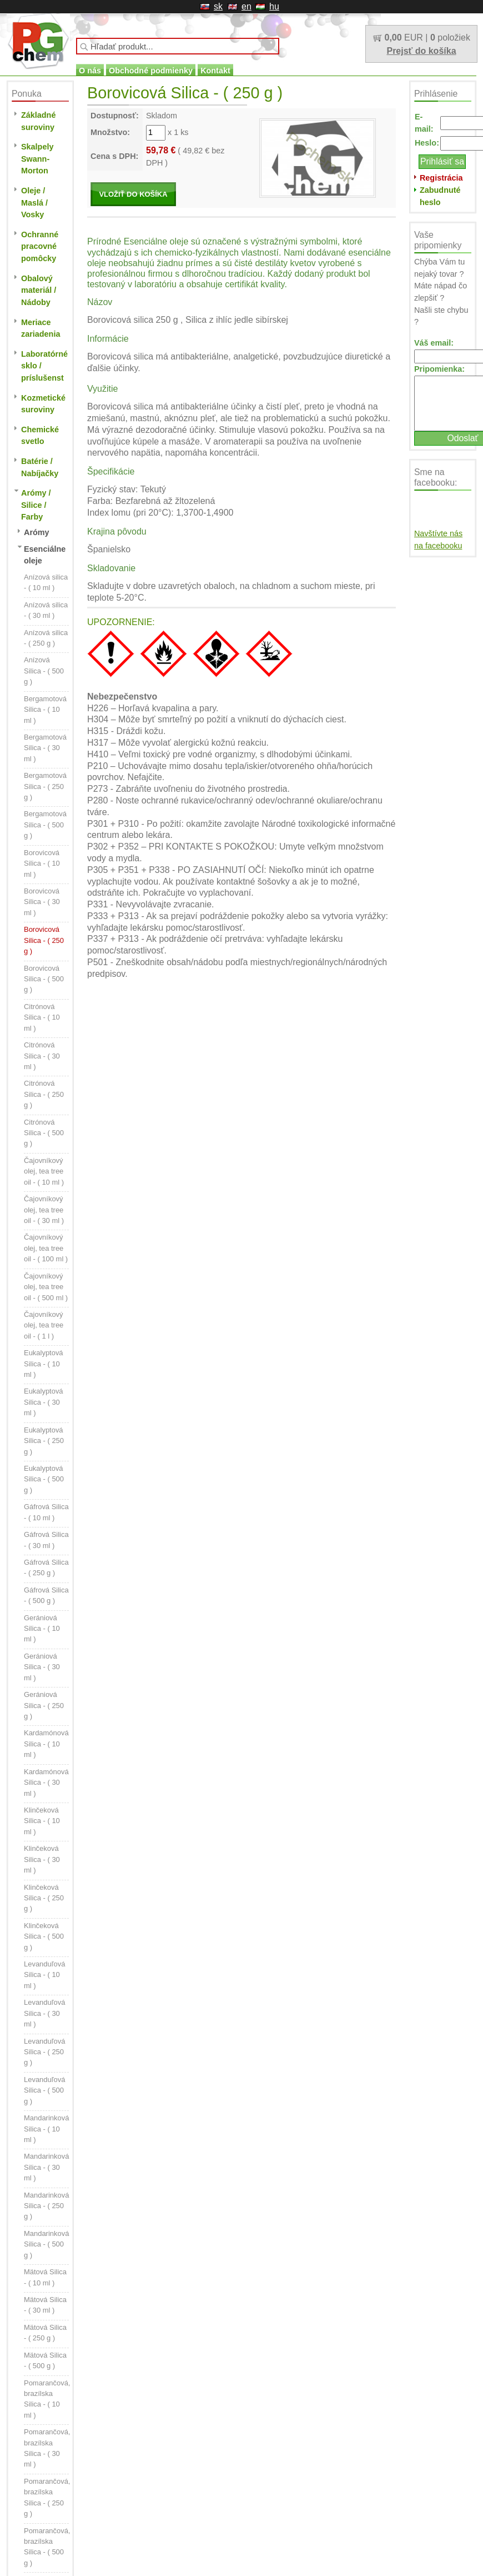  What do you see at coordinates (151, 70) in the screenshot?
I see `Obchodné podmienky` at bounding box center [151, 70].